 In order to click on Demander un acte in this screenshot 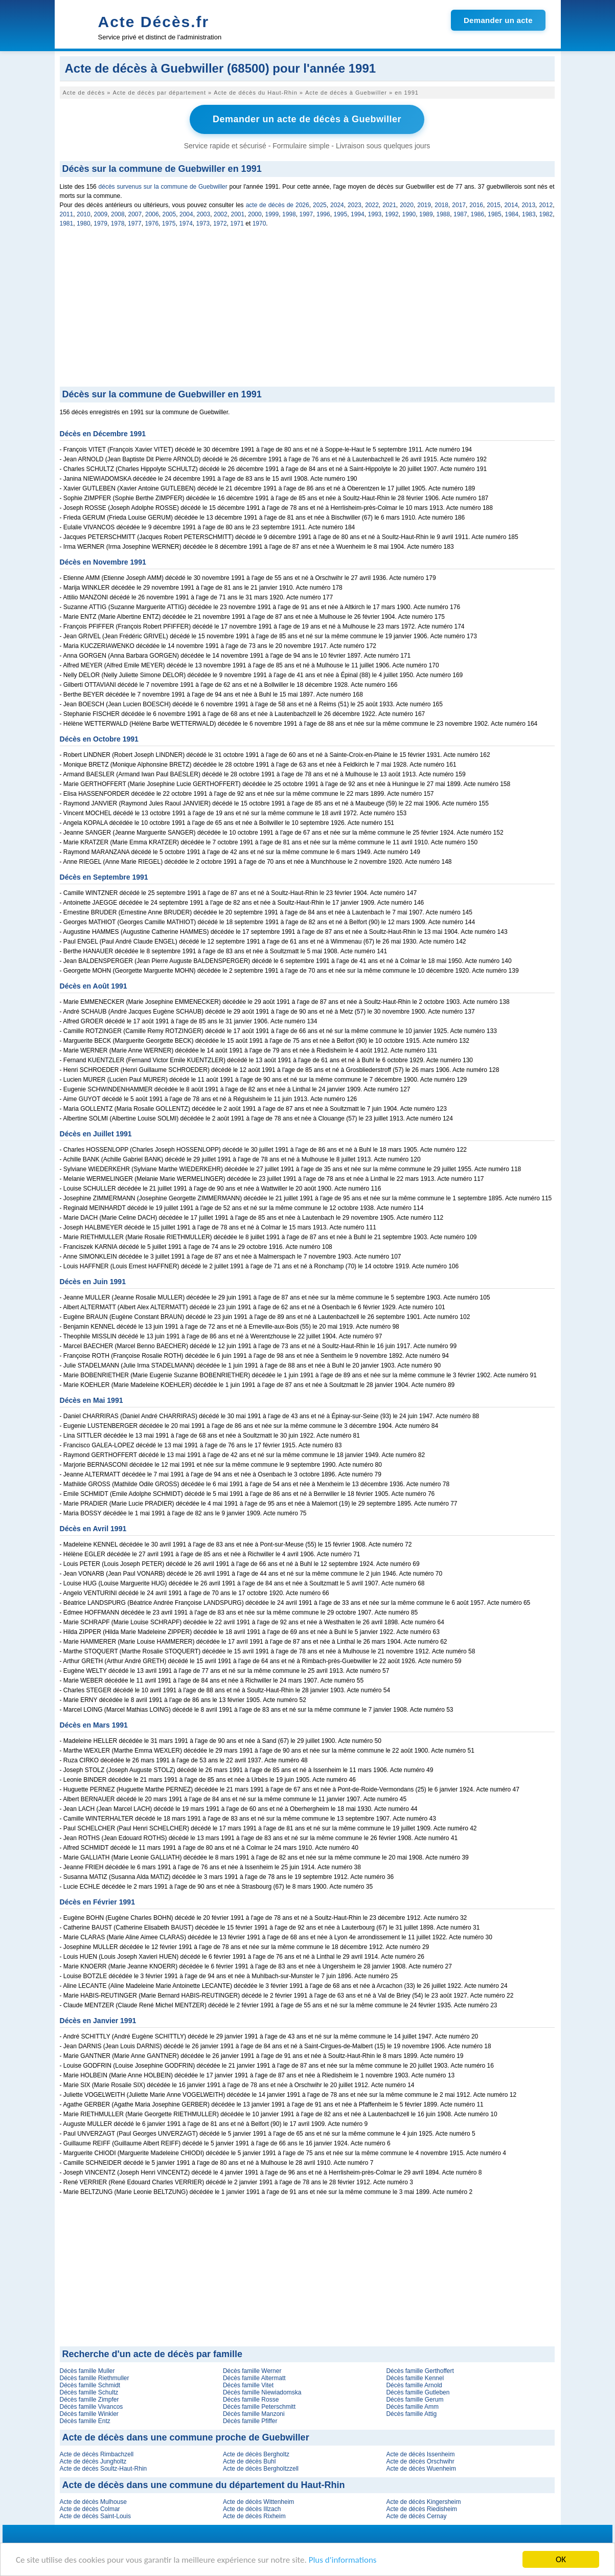, I will do `click(498, 20)`.